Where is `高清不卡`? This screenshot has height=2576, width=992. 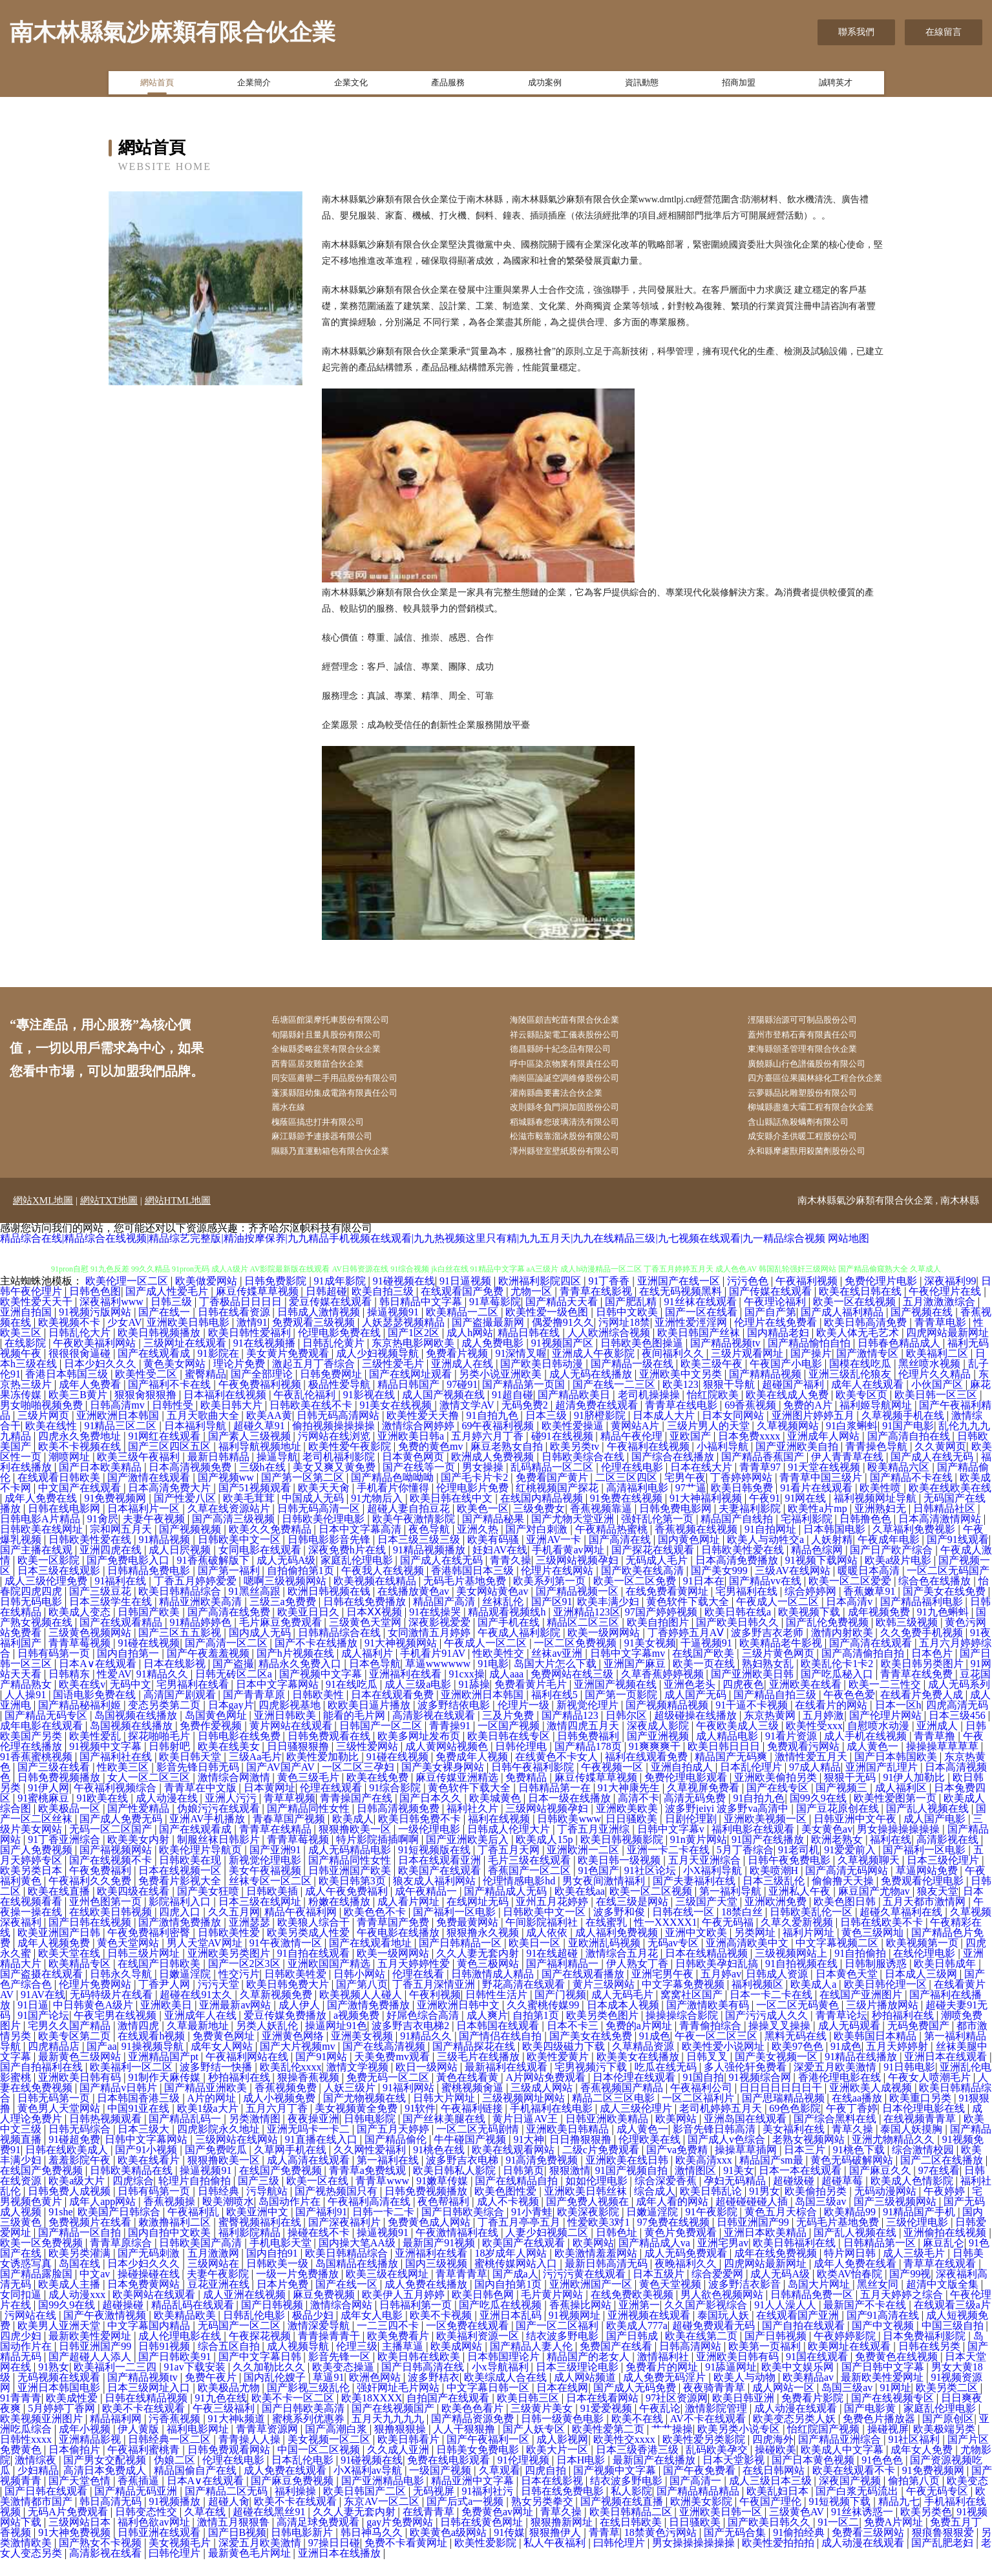 高清不卡 is located at coordinates (638, 1815).